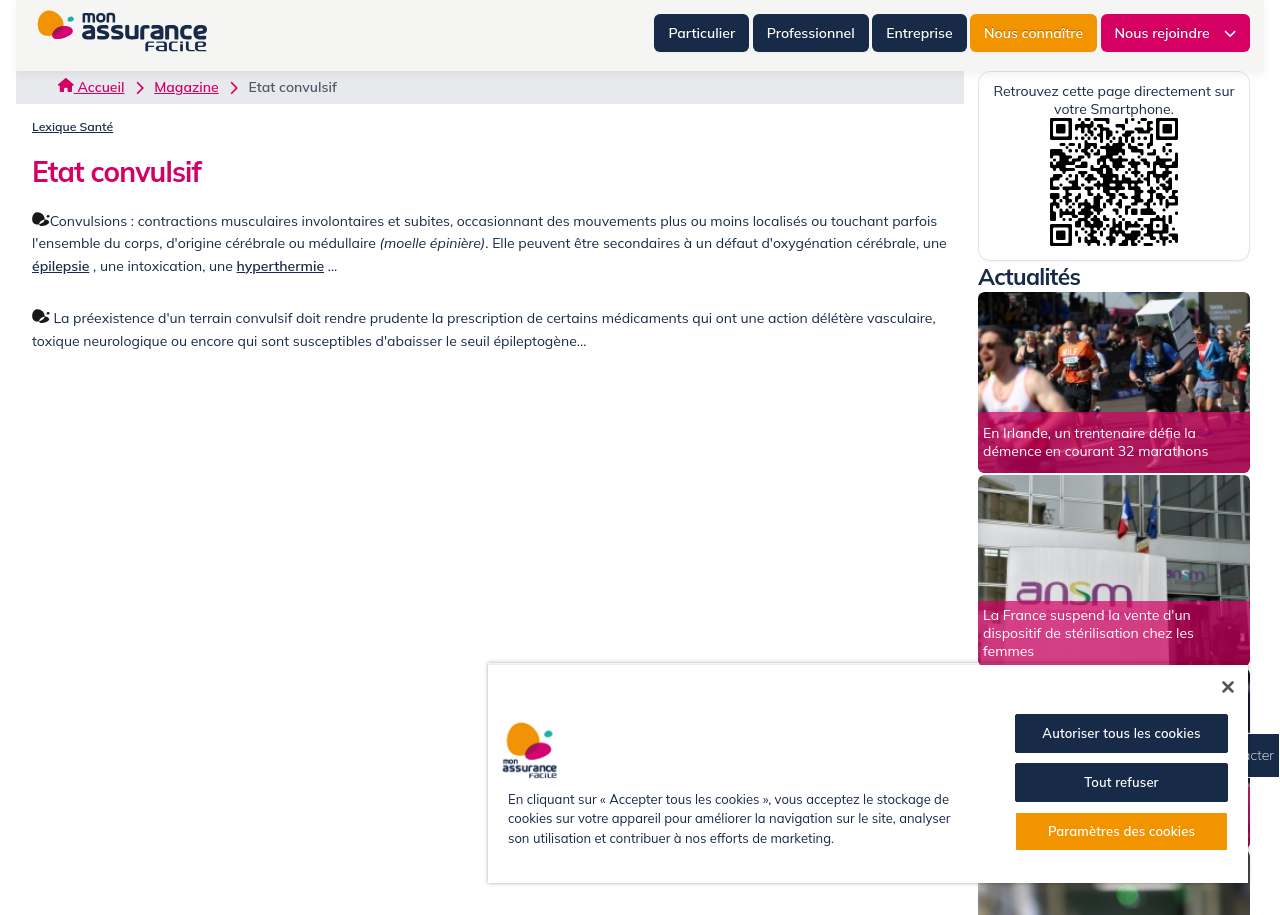 The image size is (1280, 915). What do you see at coordinates (1121, 733) in the screenshot?
I see `Autoriser tous les cookies` at bounding box center [1121, 733].